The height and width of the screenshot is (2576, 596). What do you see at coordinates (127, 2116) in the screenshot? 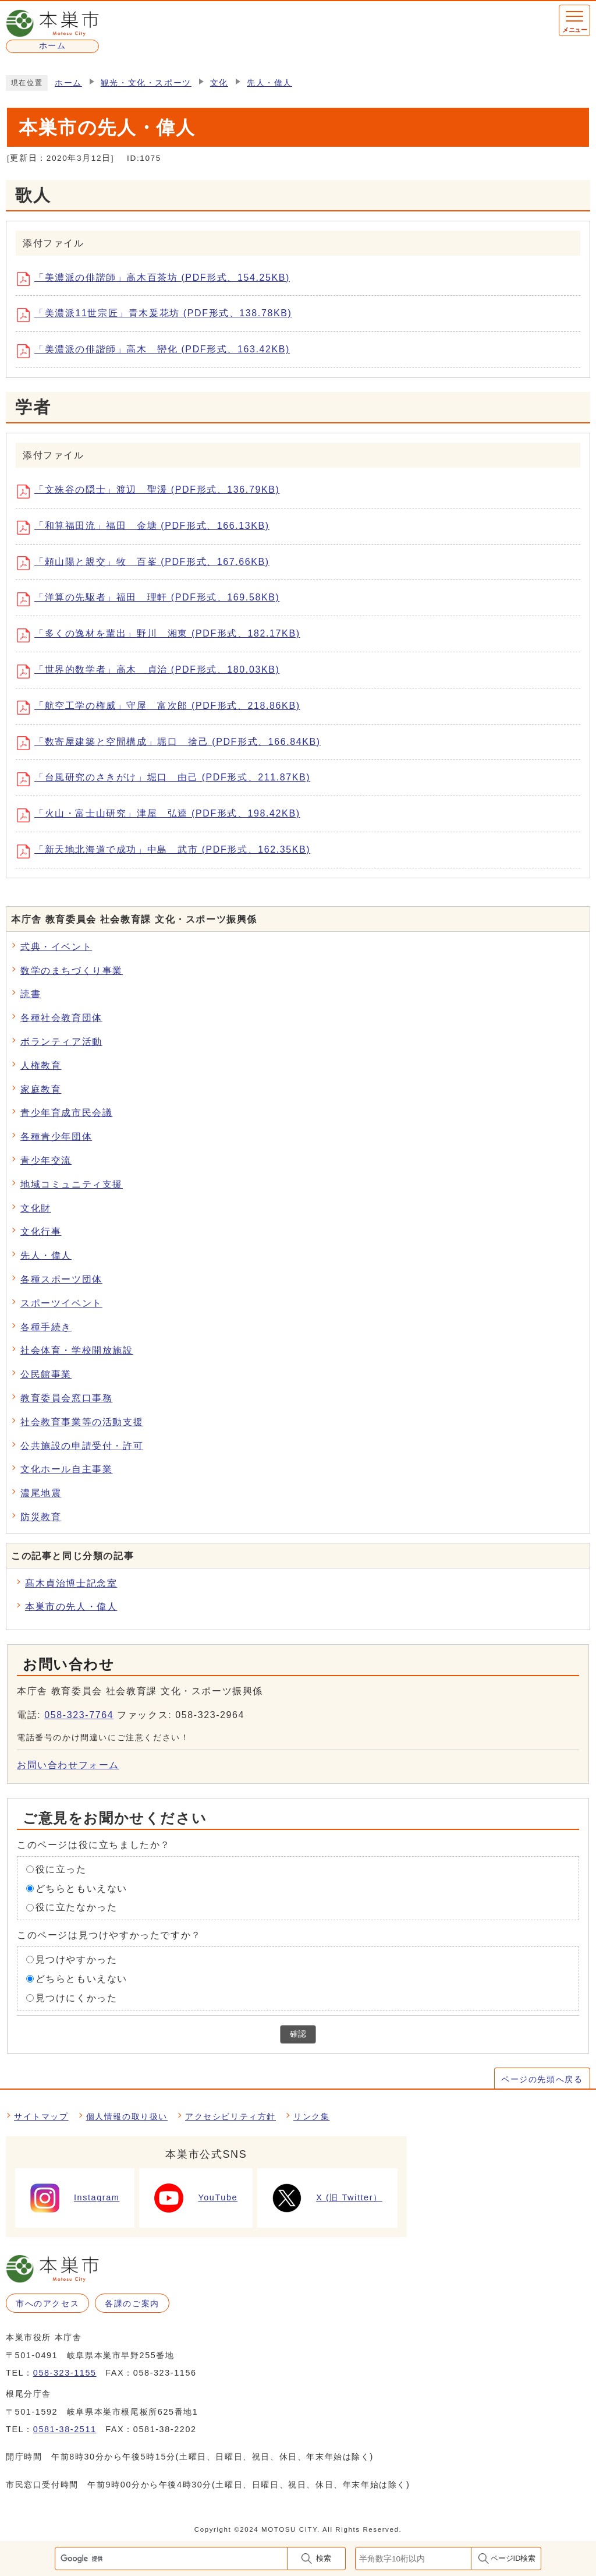
I see `個人情報の取り扱い` at bounding box center [127, 2116].